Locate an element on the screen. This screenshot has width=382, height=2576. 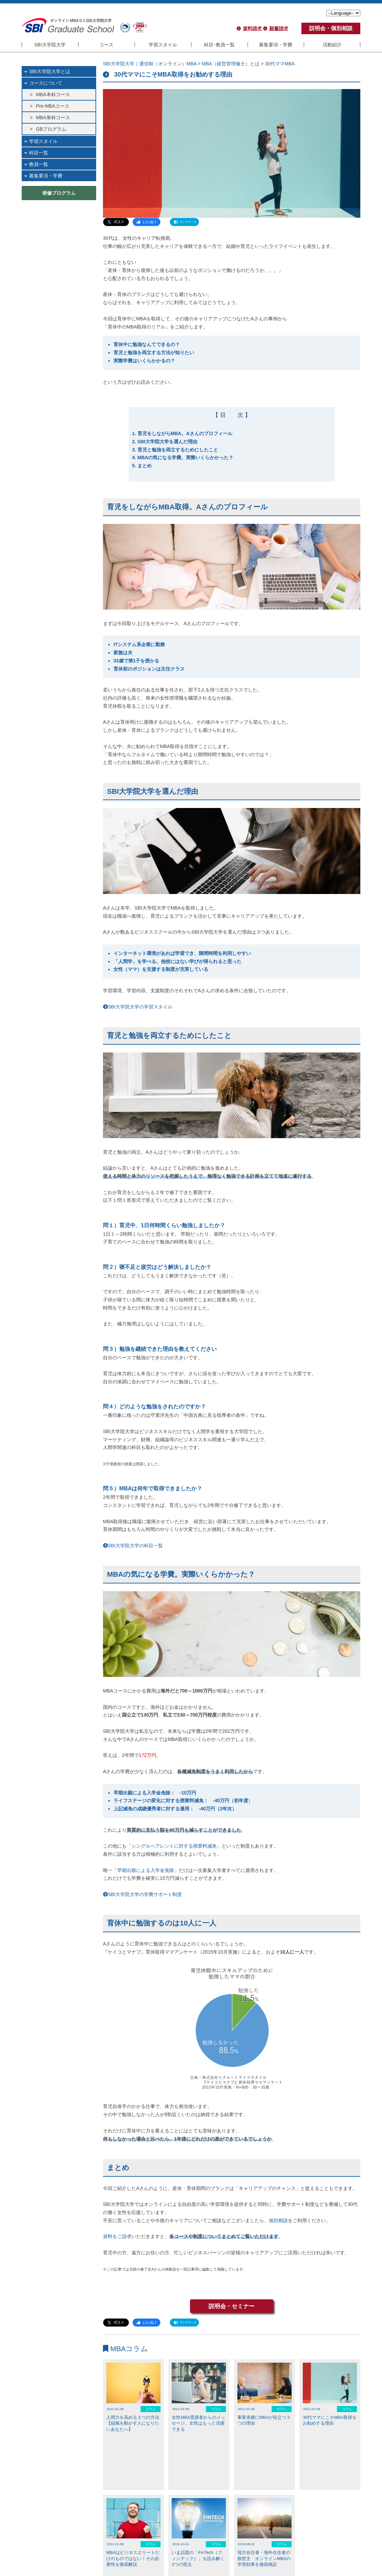
コース is located at coordinates (106, 44).